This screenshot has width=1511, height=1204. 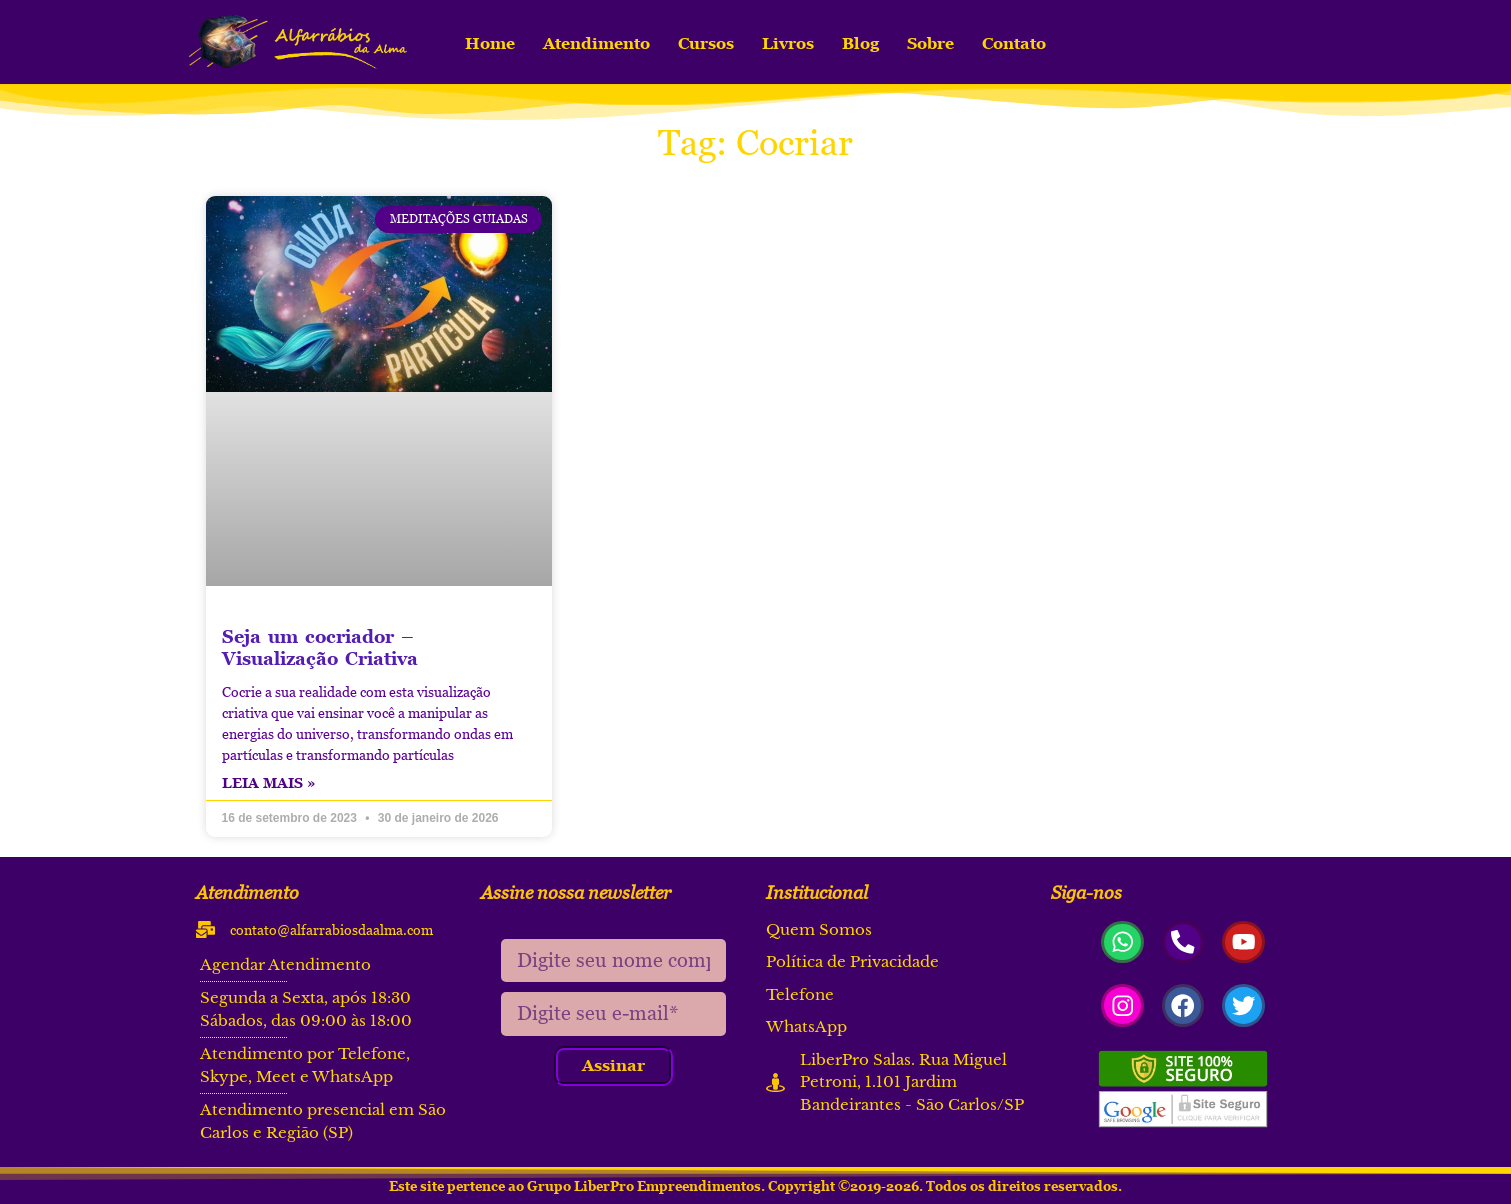 I want to click on Atendimento, so click(x=596, y=43).